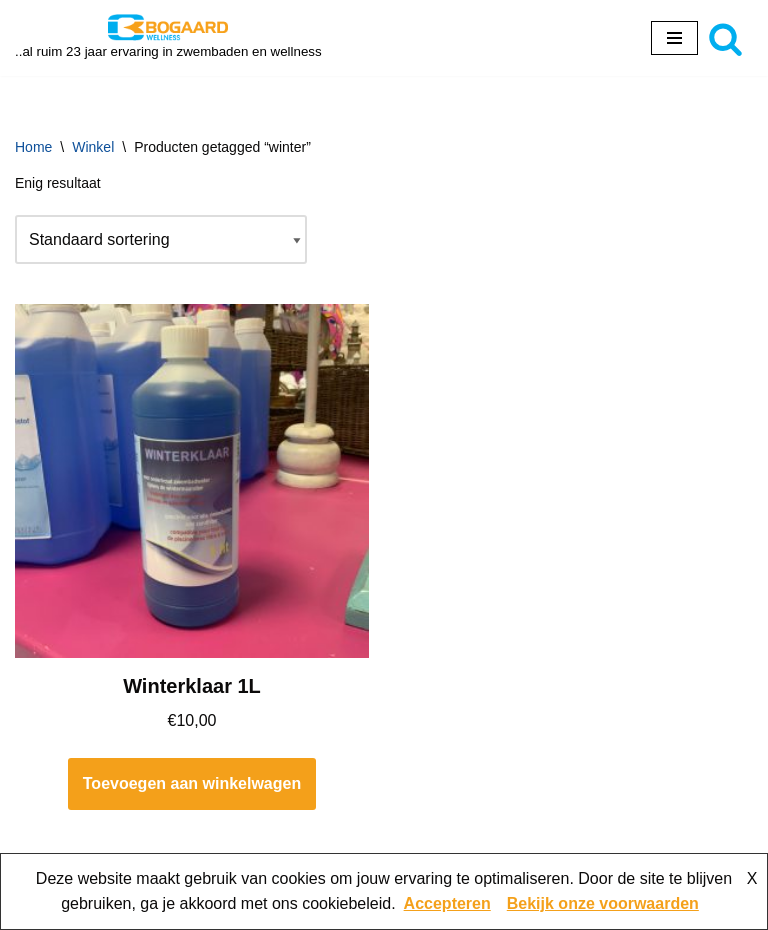 The image size is (768, 930). What do you see at coordinates (674, 38) in the screenshot?
I see `[Navigatie Menu]` at bounding box center [674, 38].